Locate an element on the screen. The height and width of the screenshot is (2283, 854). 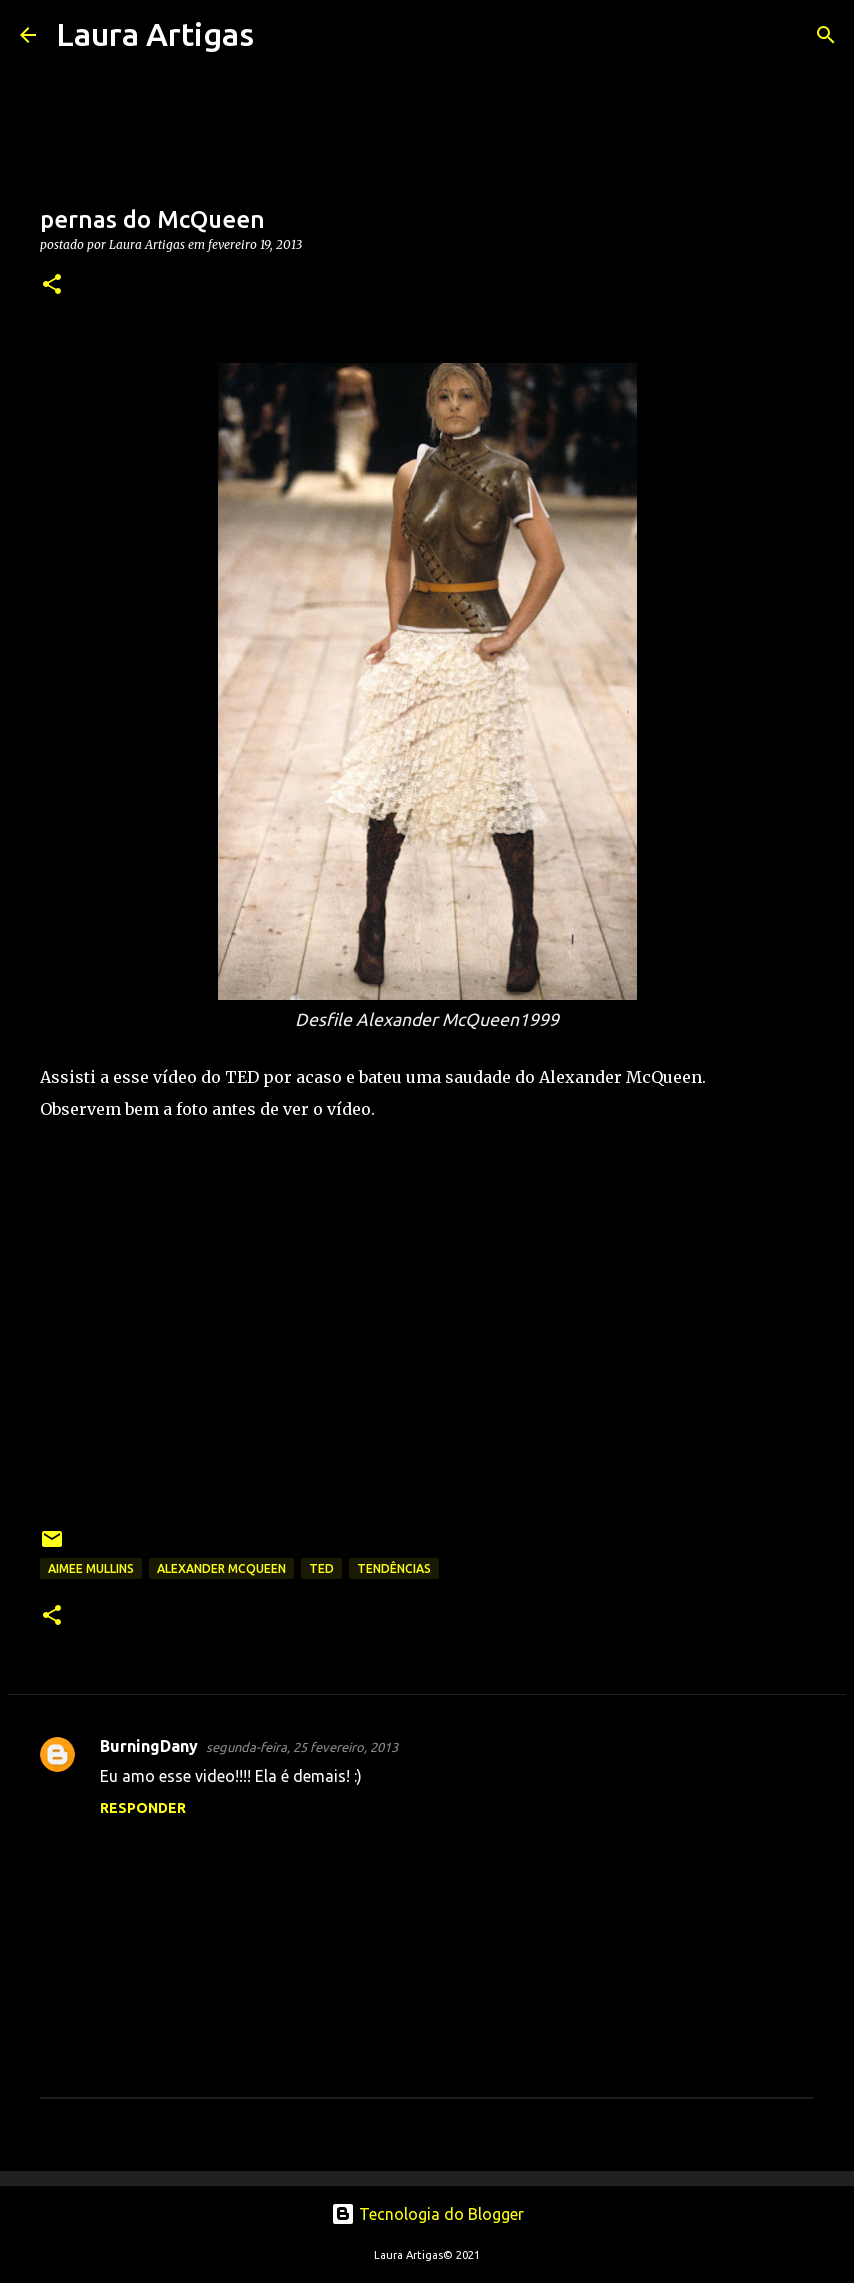
Tendências is located at coordinates (394, 1568).